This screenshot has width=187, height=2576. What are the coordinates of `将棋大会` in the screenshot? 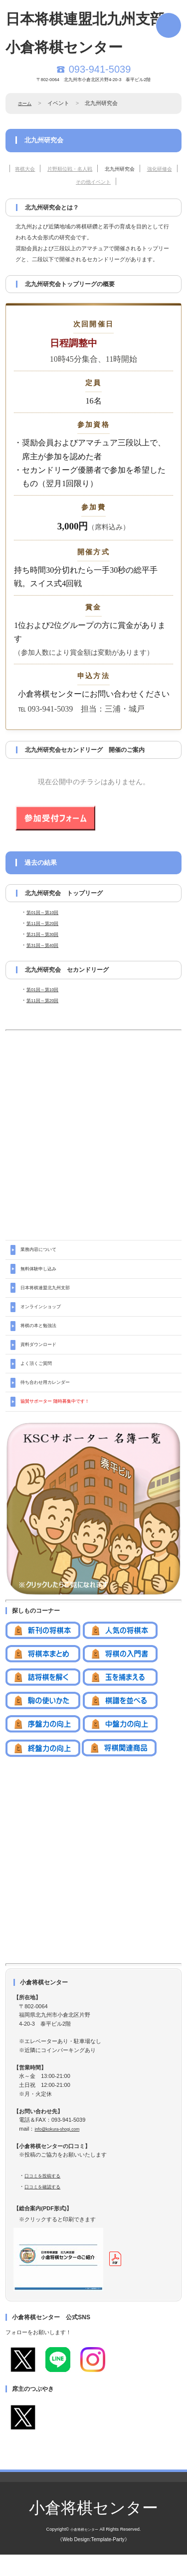 It's located at (26, 168).